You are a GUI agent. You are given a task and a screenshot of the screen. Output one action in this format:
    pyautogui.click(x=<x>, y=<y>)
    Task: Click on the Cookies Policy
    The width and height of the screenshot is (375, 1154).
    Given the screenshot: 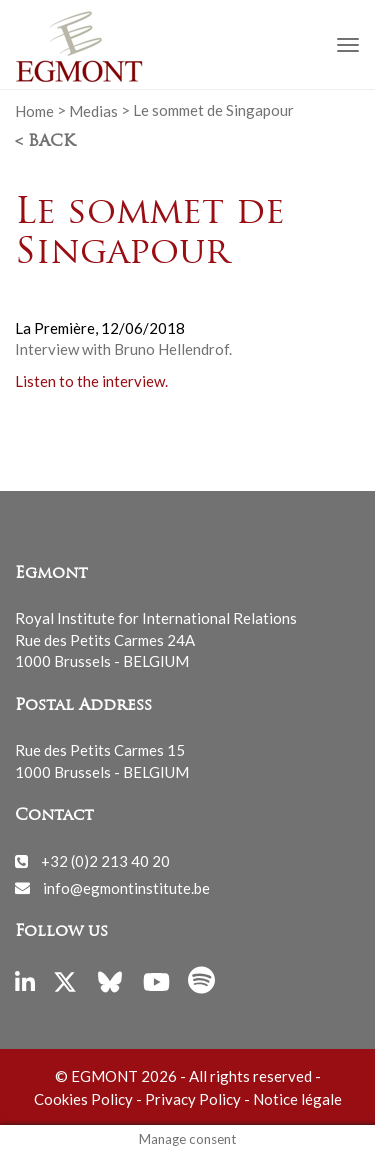 What is the action you would take?
    pyautogui.click(x=83, y=1099)
    